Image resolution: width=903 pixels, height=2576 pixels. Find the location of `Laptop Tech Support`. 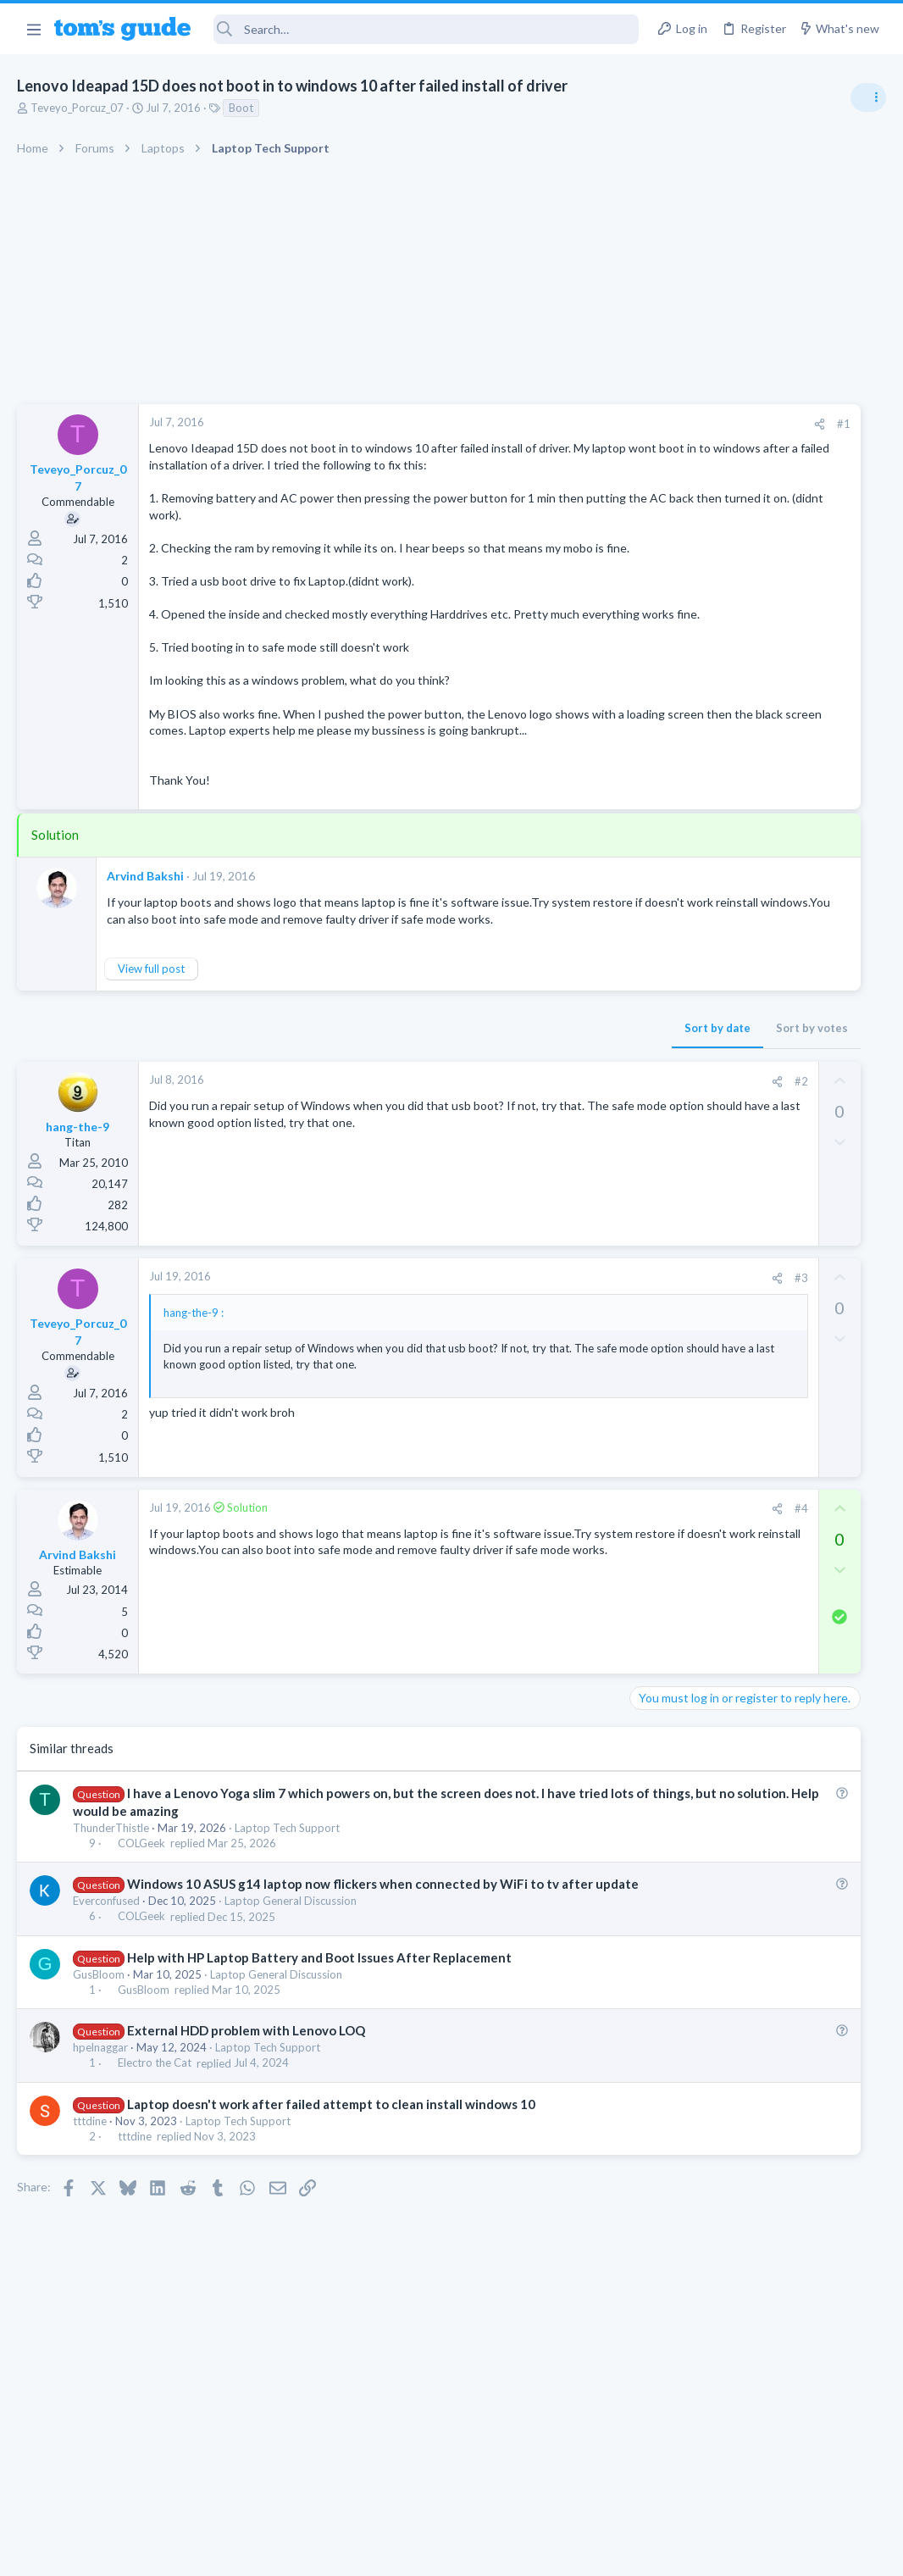

Laptop Tech Support is located at coordinates (287, 1923).